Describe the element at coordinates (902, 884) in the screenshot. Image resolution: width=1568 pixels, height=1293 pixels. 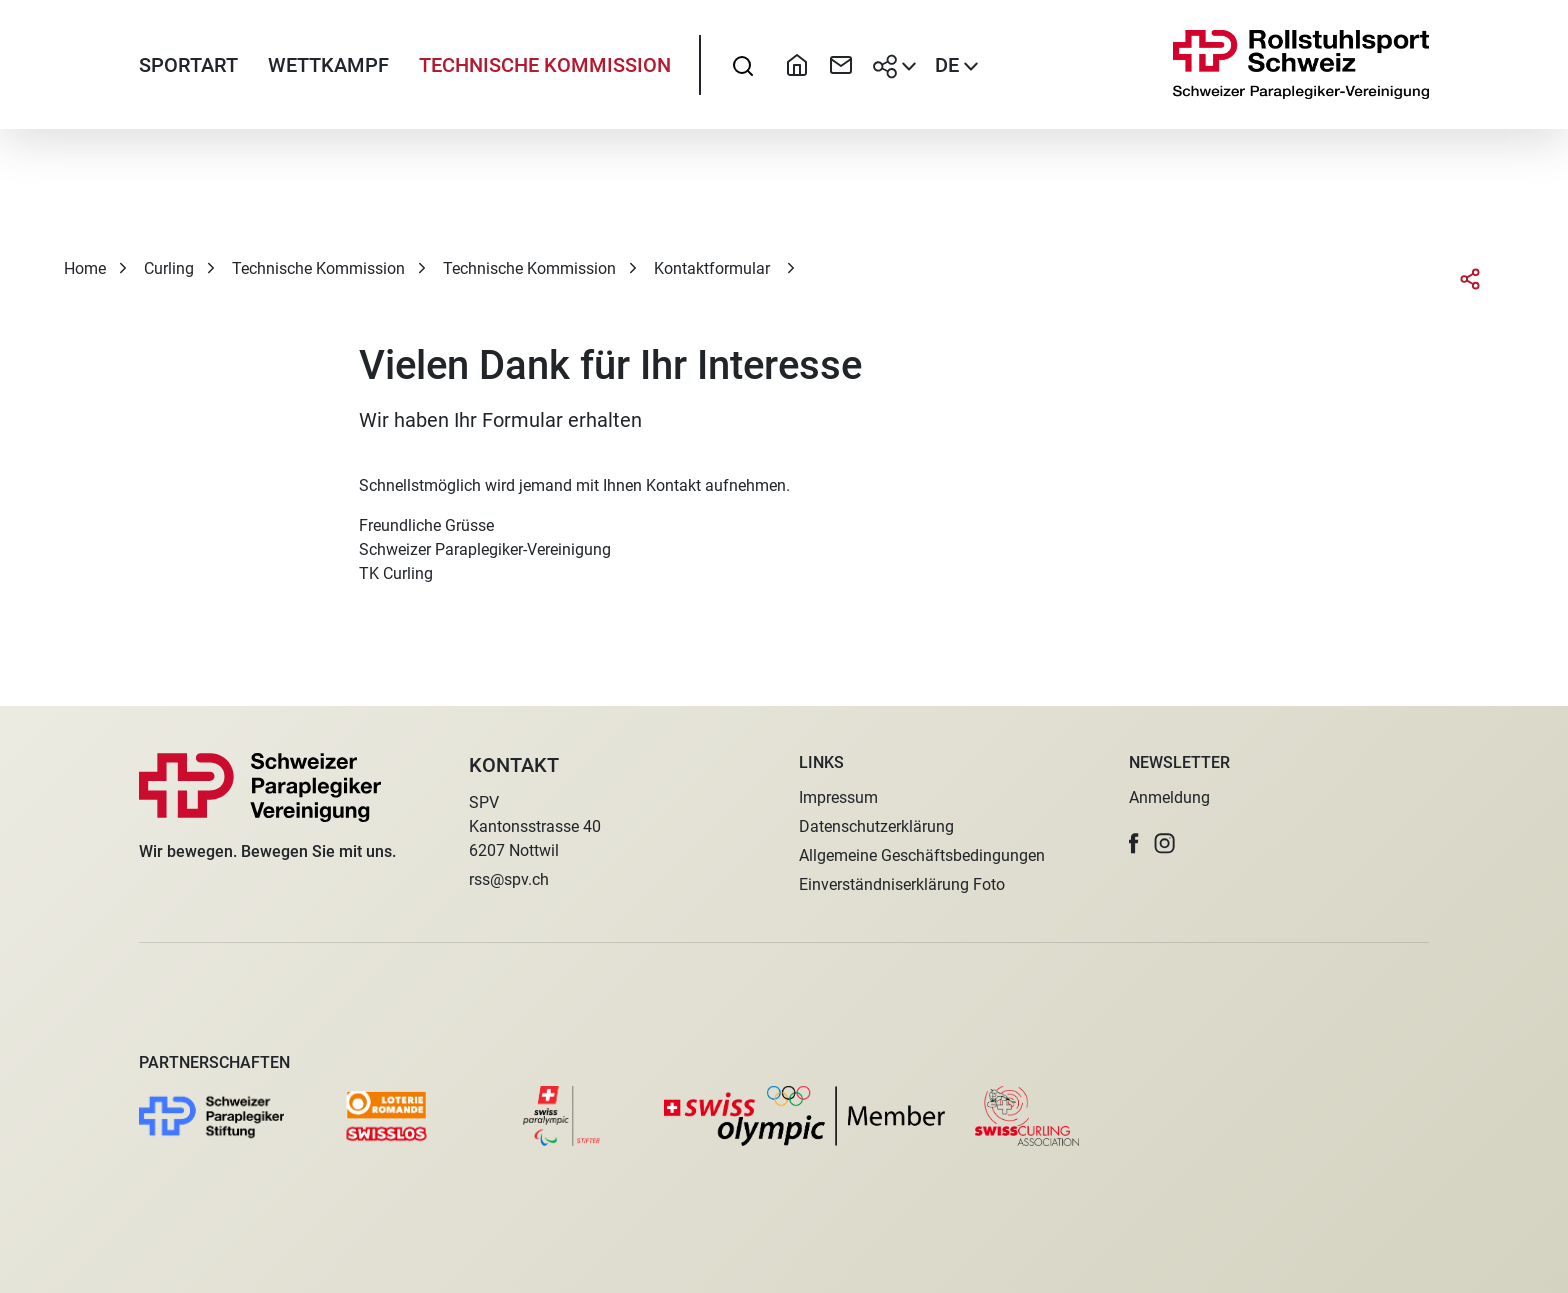
I see `Einverständniserklärung Foto` at that location.